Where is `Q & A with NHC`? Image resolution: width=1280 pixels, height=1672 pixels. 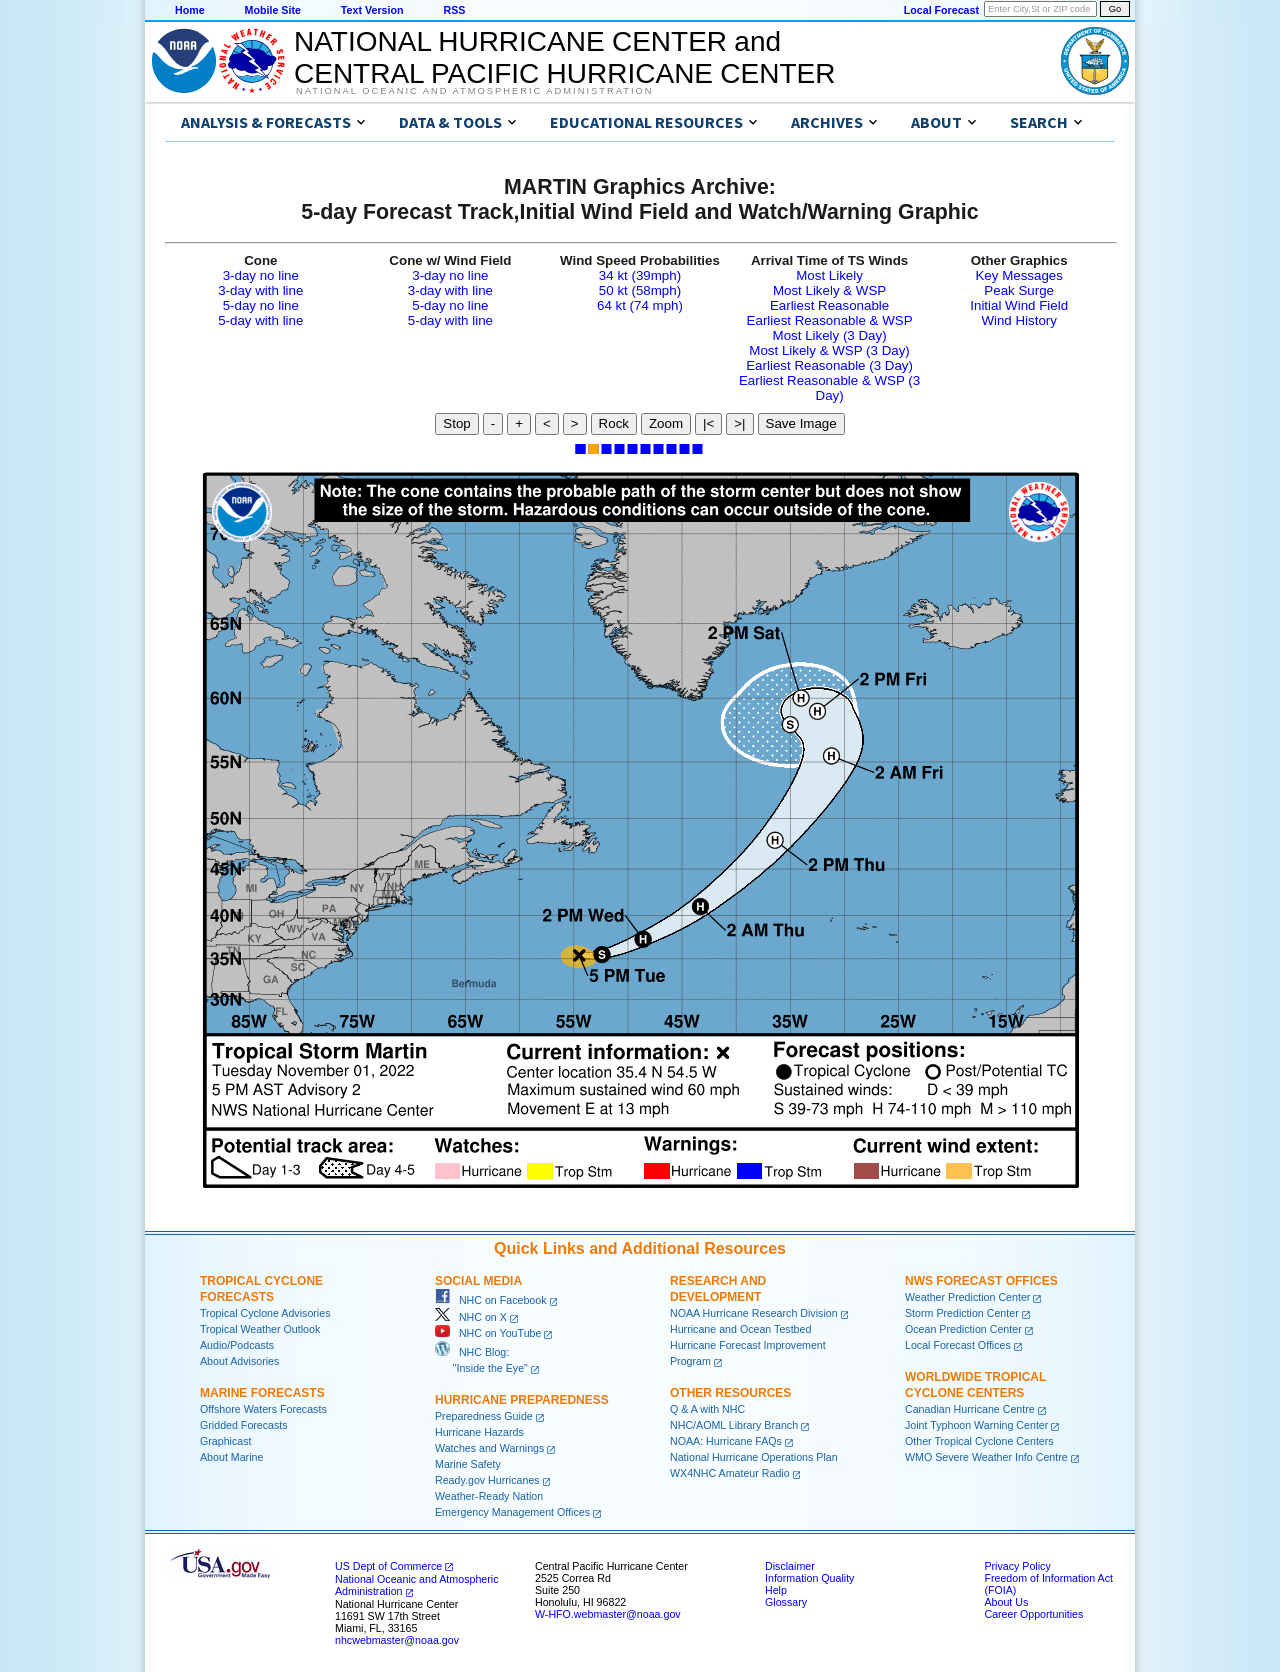
Q & A with NHC is located at coordinates (707, 1409).